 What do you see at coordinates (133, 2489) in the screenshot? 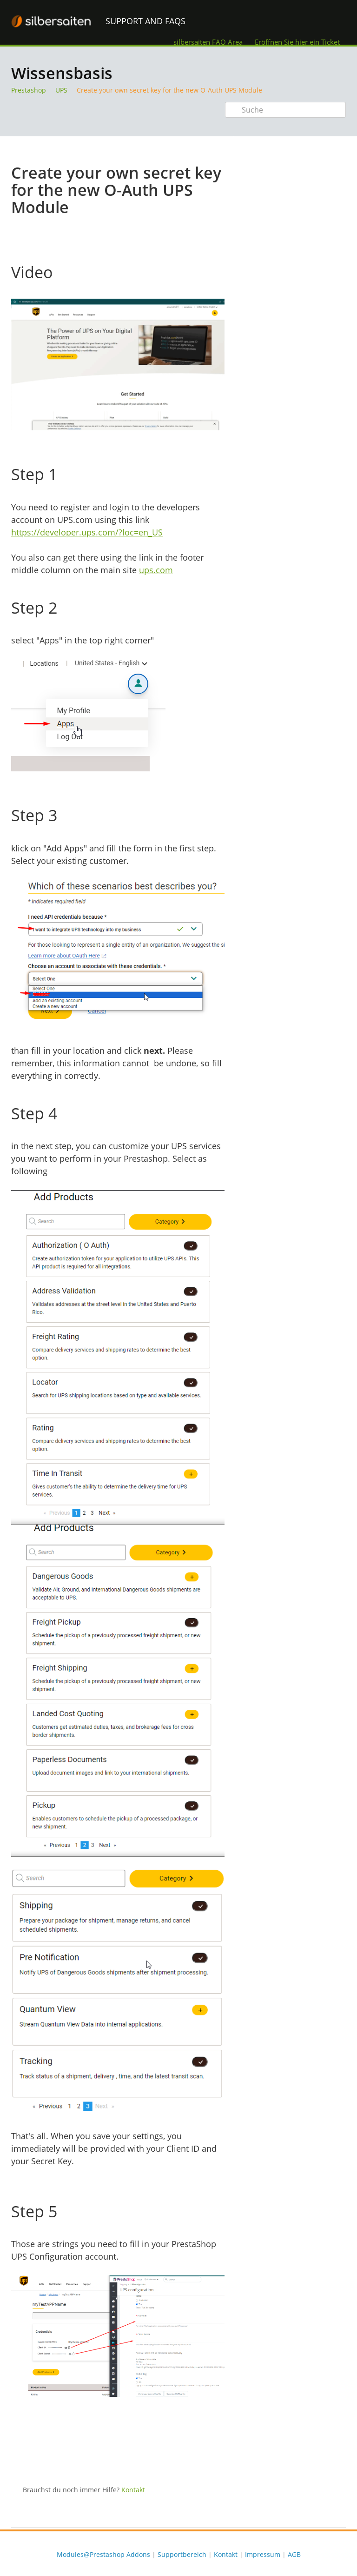
I see `Kontakt` at bounding box center [133, 2489].